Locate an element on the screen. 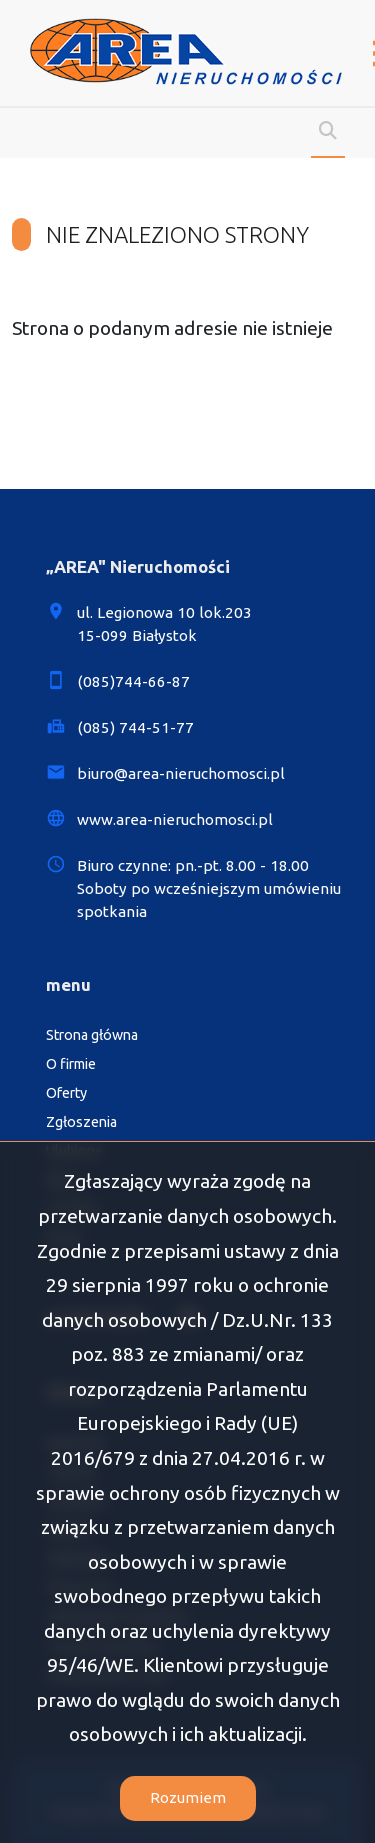  Oferty is located at coordinates (66, 1093).